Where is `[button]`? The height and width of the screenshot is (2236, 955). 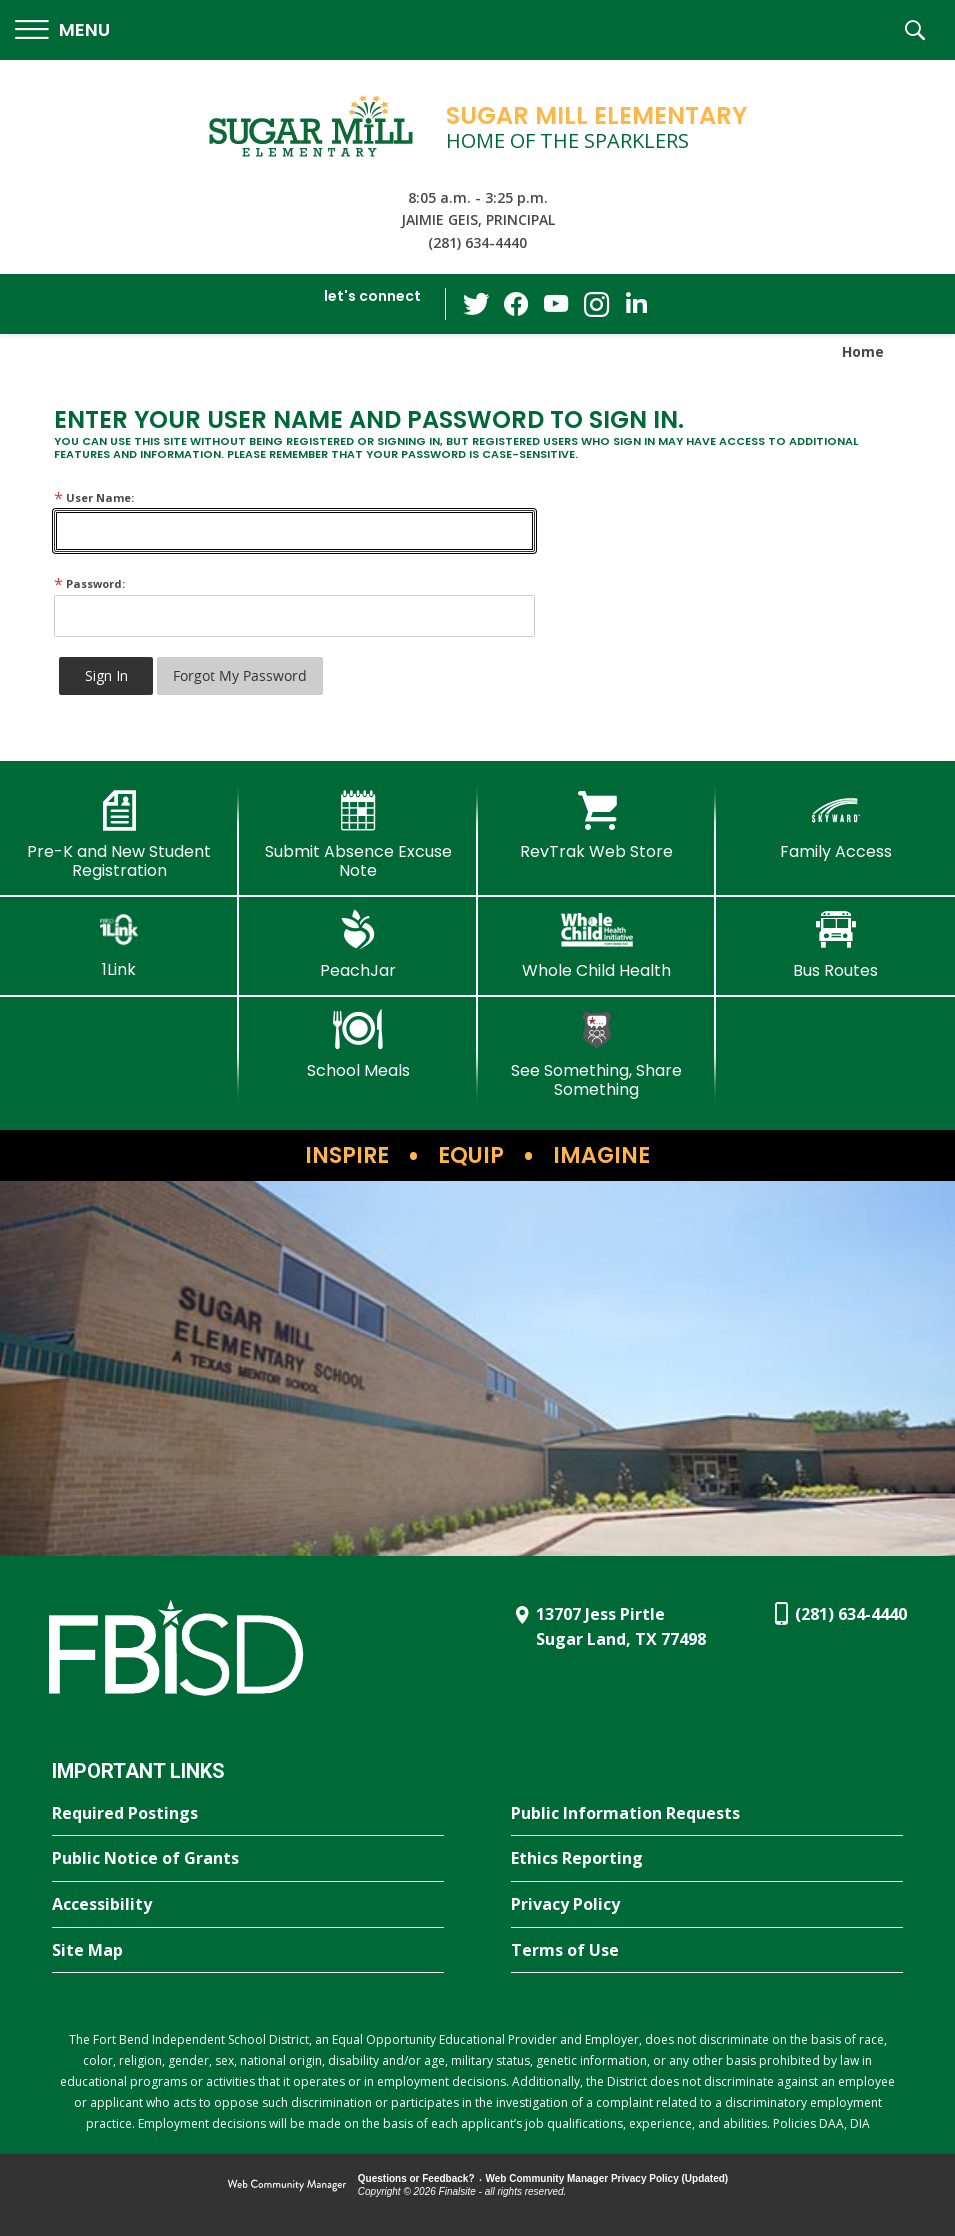 [button] is located at coordinates (62, 30).